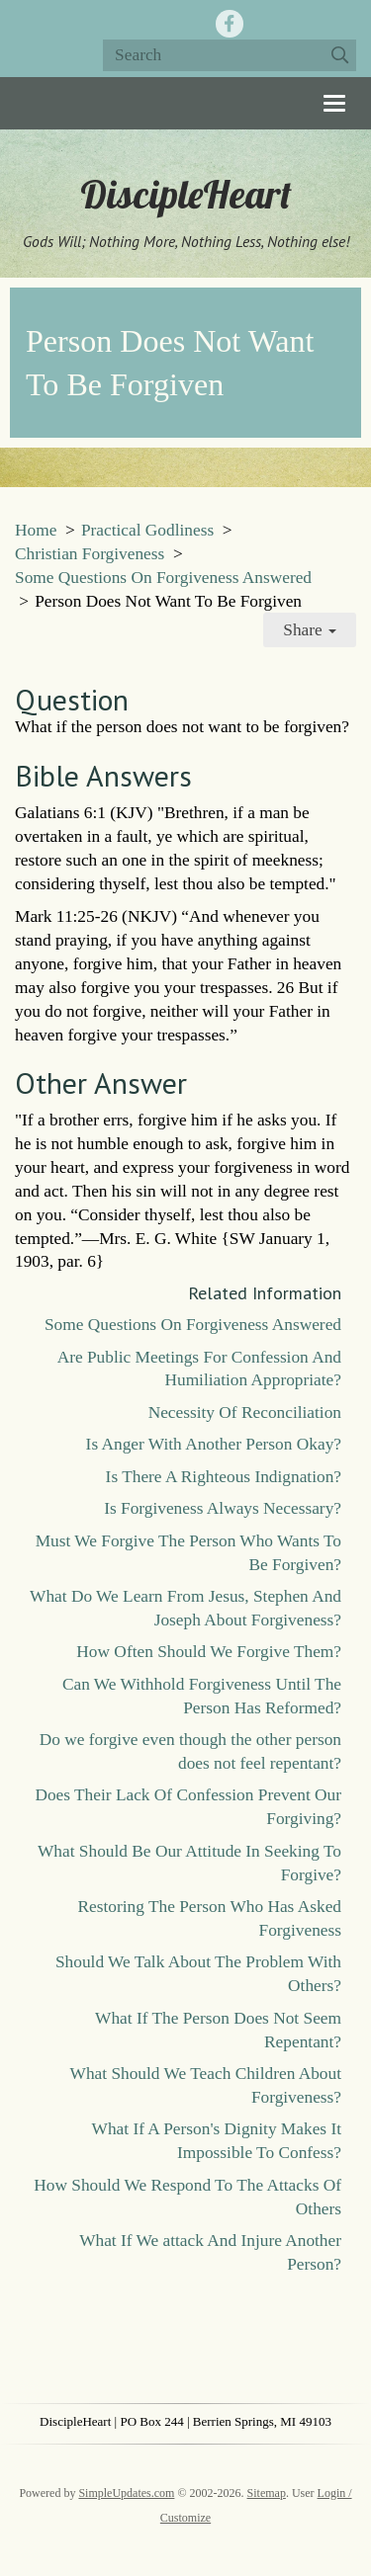  Describe the element at coordinates (208, 1651) in the screenshot. I see `How Often Should We Forgive Them?` at that location.